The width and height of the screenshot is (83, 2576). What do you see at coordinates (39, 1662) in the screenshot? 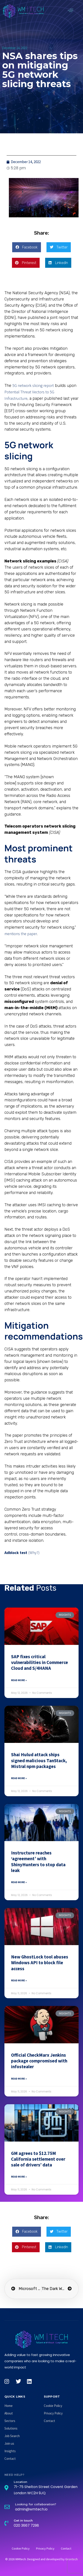
I see `SAP fixes critical vulnerabilities in Commerce Cloud and S/4HANA` at bounding box center [39, 1662].